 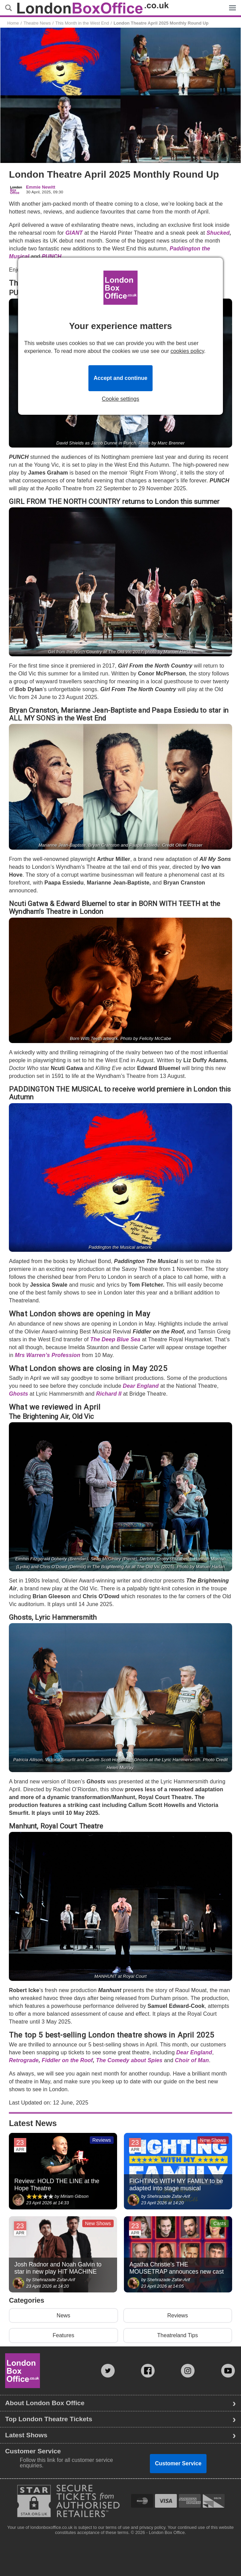 What do you see at coordinates (120, 378) in the screenshot?
I see `Accept and continue` at bounding box center [120, 378].